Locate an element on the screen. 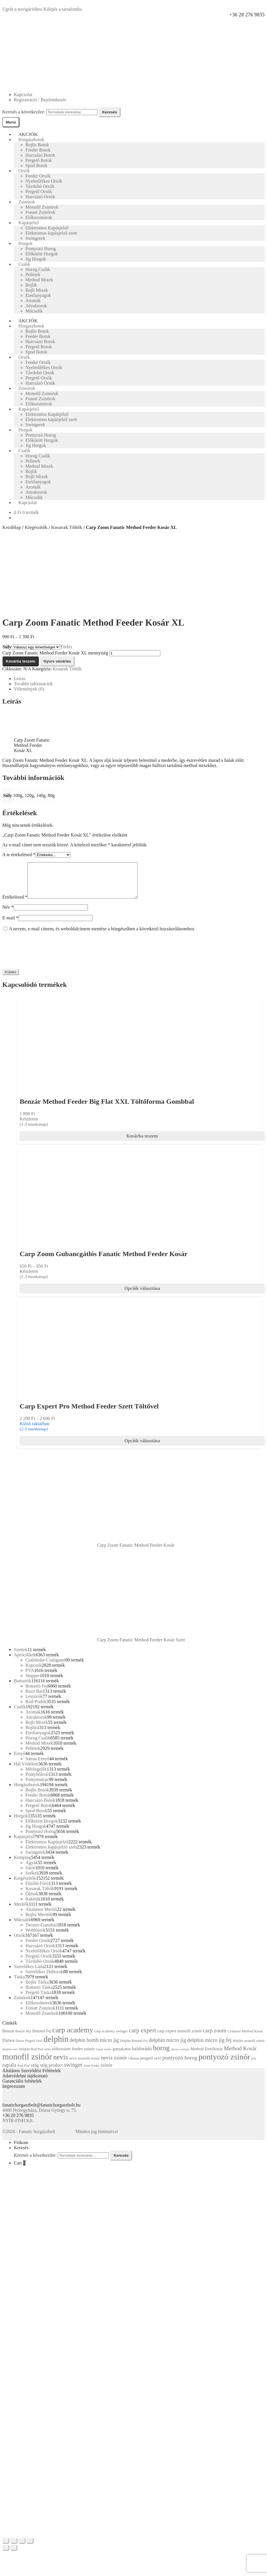  E-mail is located at coordinates (10, 924).